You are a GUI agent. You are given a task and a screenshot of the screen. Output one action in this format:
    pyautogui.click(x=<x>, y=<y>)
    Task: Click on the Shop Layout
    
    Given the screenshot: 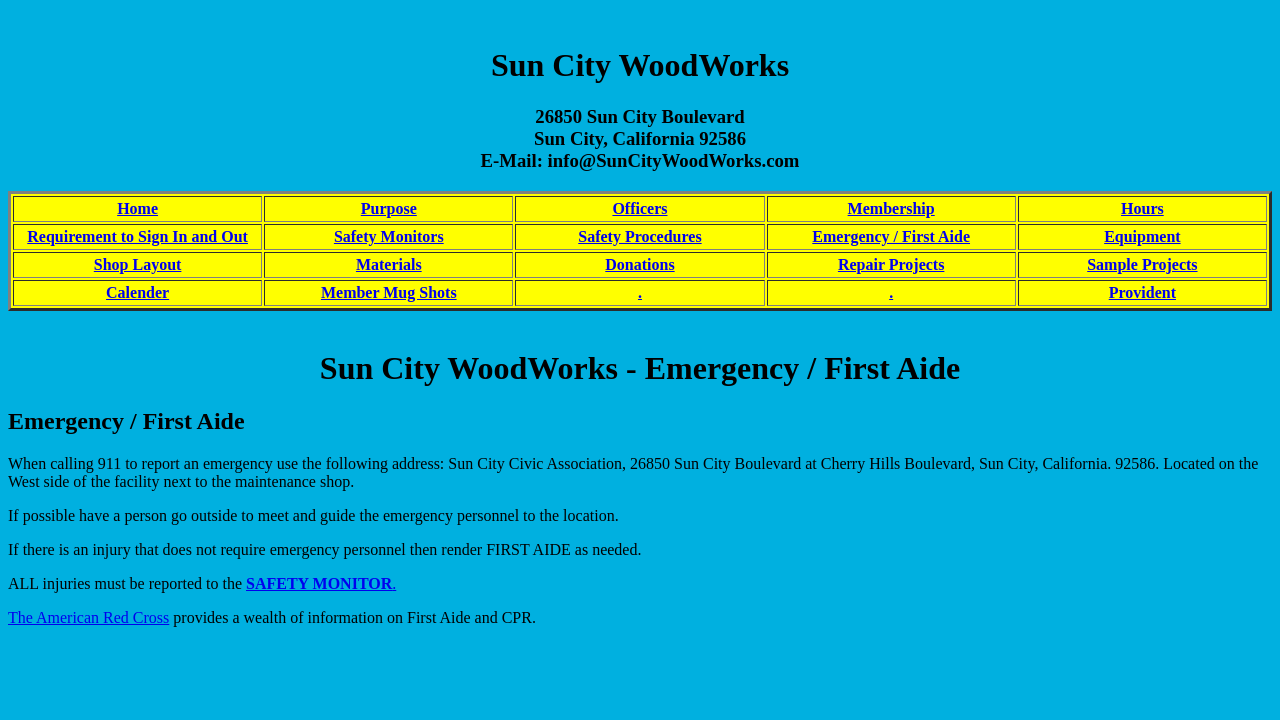 What is the action you would take?
    pyautogui.click(x=138, y=264)
    